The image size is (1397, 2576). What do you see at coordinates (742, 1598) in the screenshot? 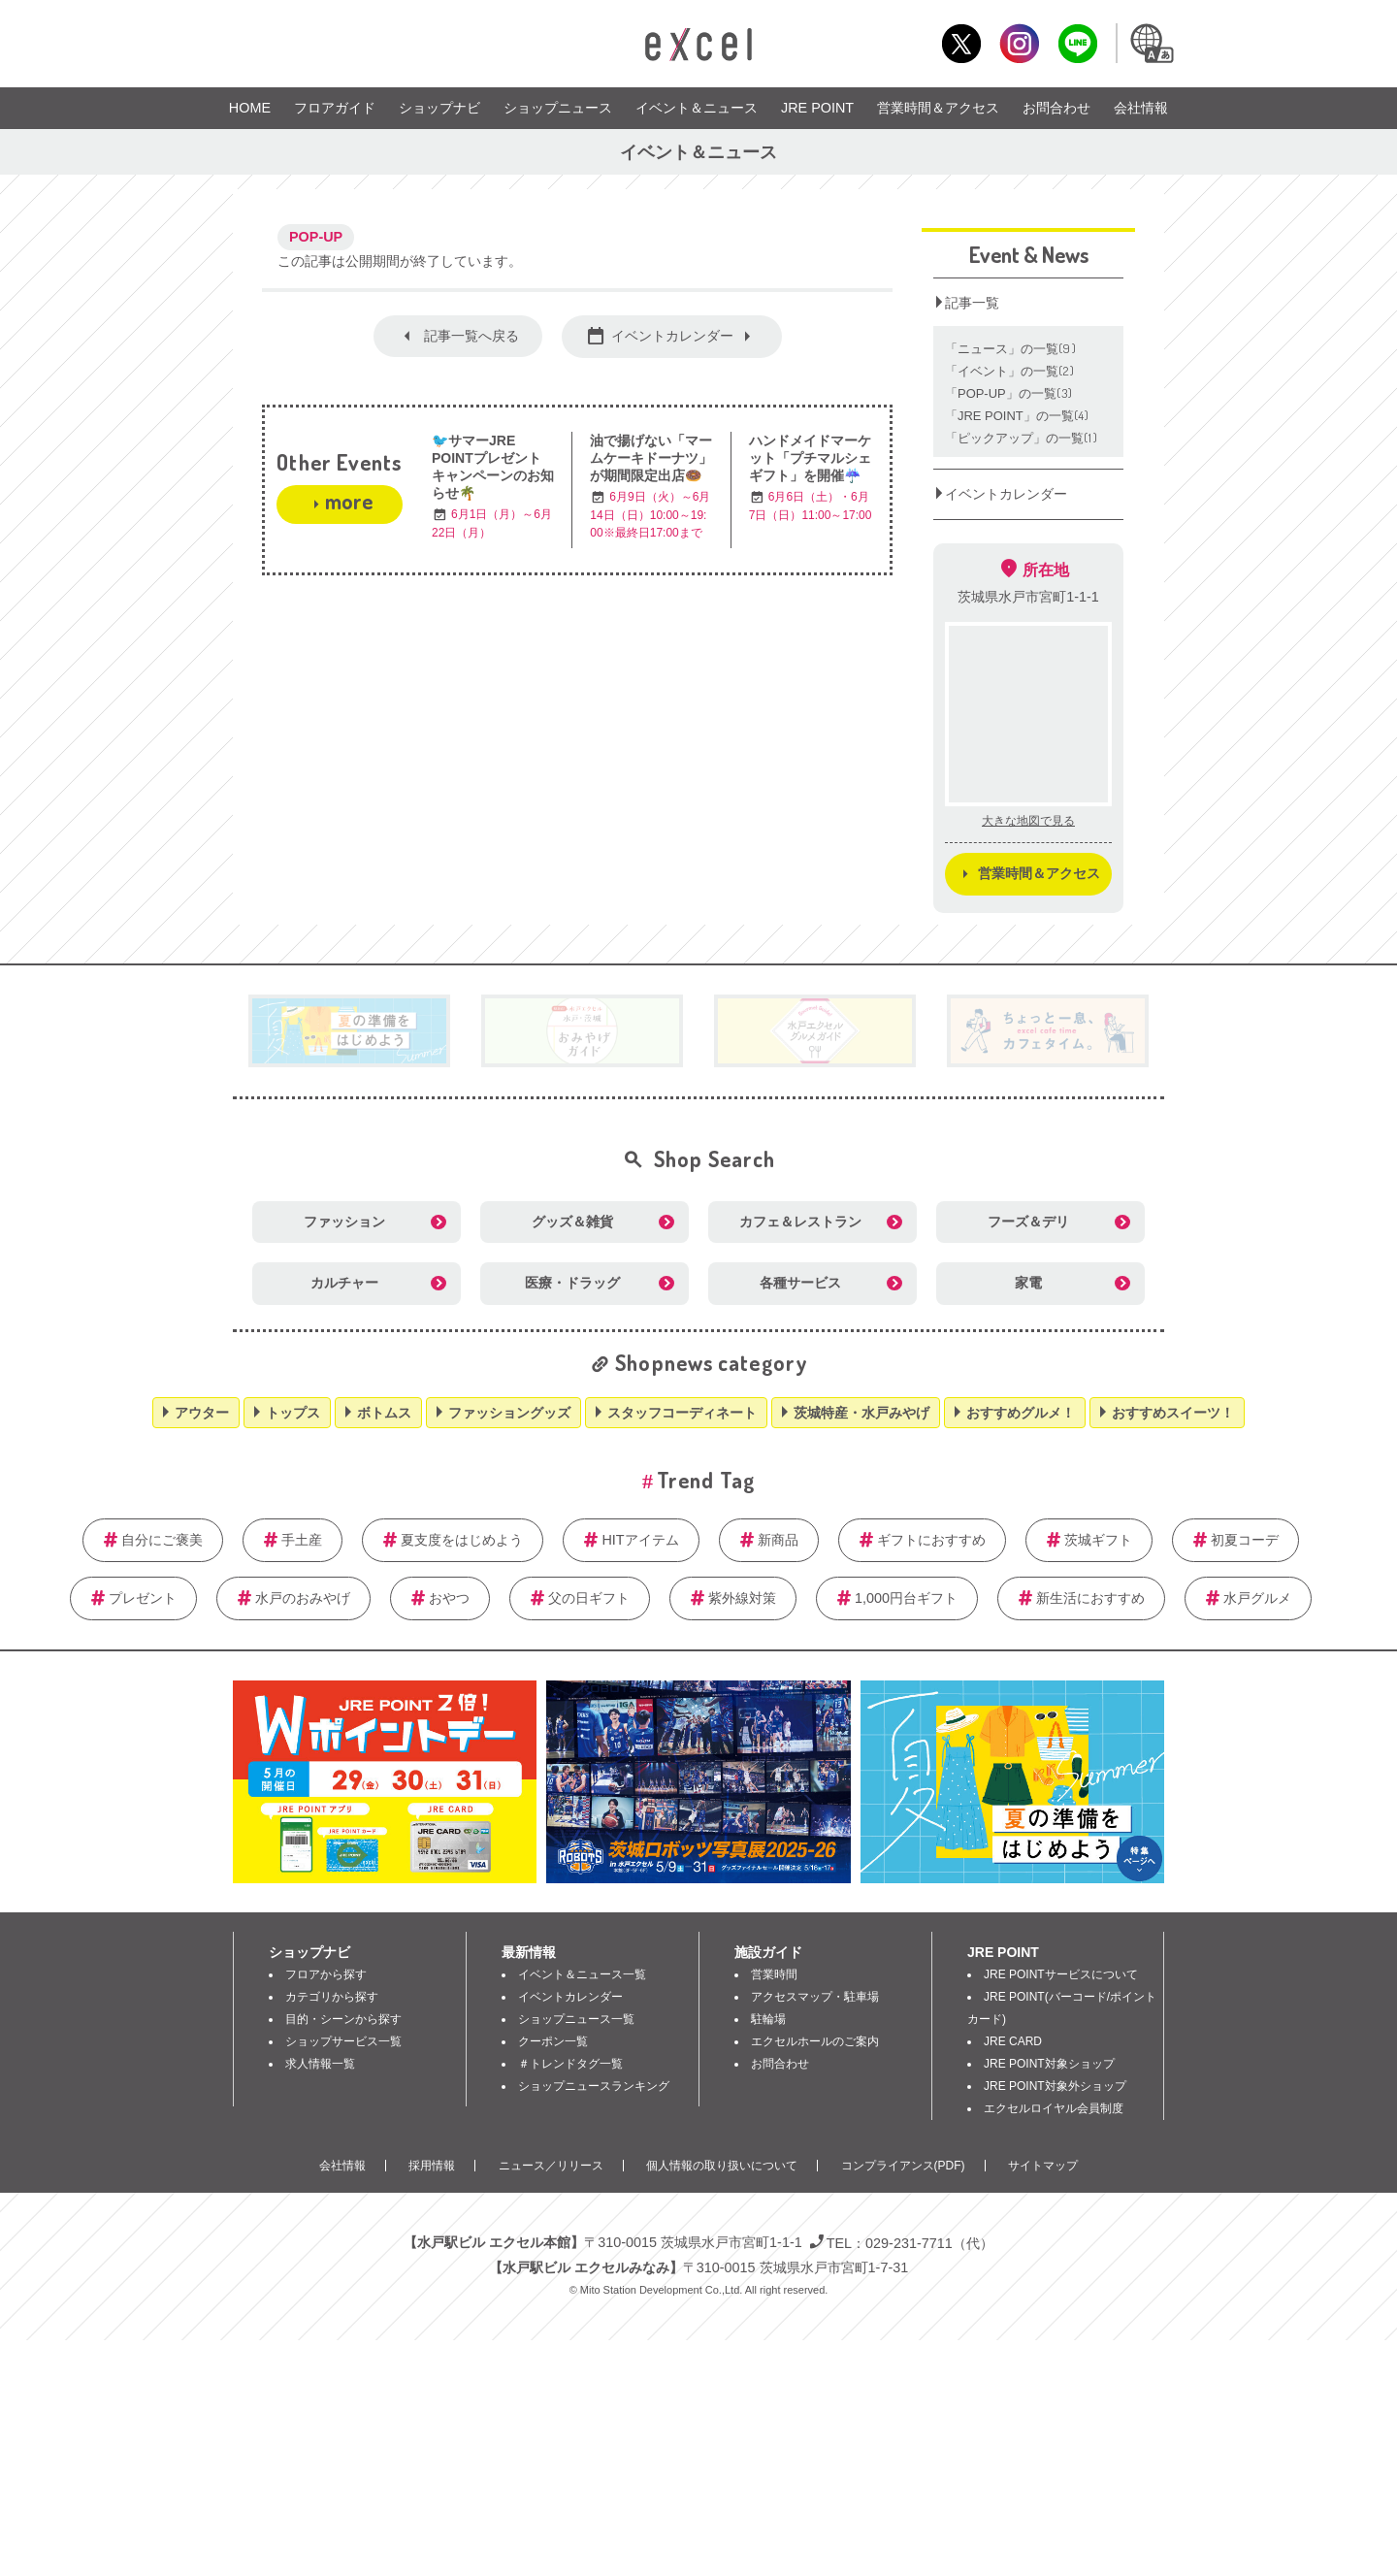
I see `紫外線対策` at bounding box center [742, 1598].